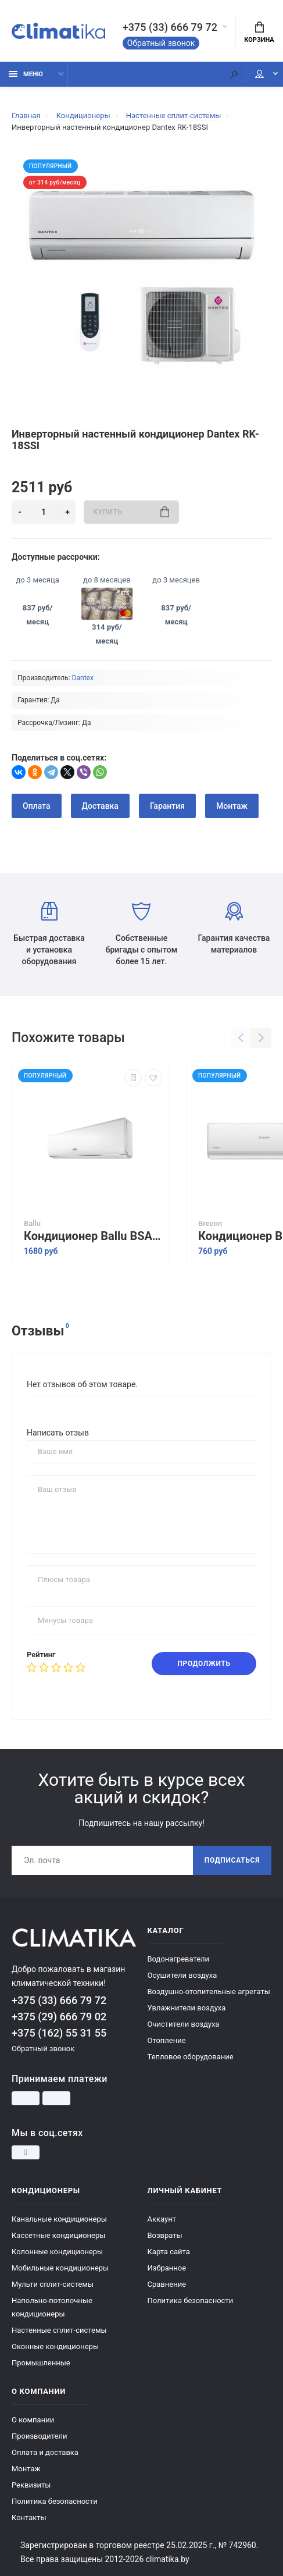  I want to click on [Instagram], so click(26, 2152).